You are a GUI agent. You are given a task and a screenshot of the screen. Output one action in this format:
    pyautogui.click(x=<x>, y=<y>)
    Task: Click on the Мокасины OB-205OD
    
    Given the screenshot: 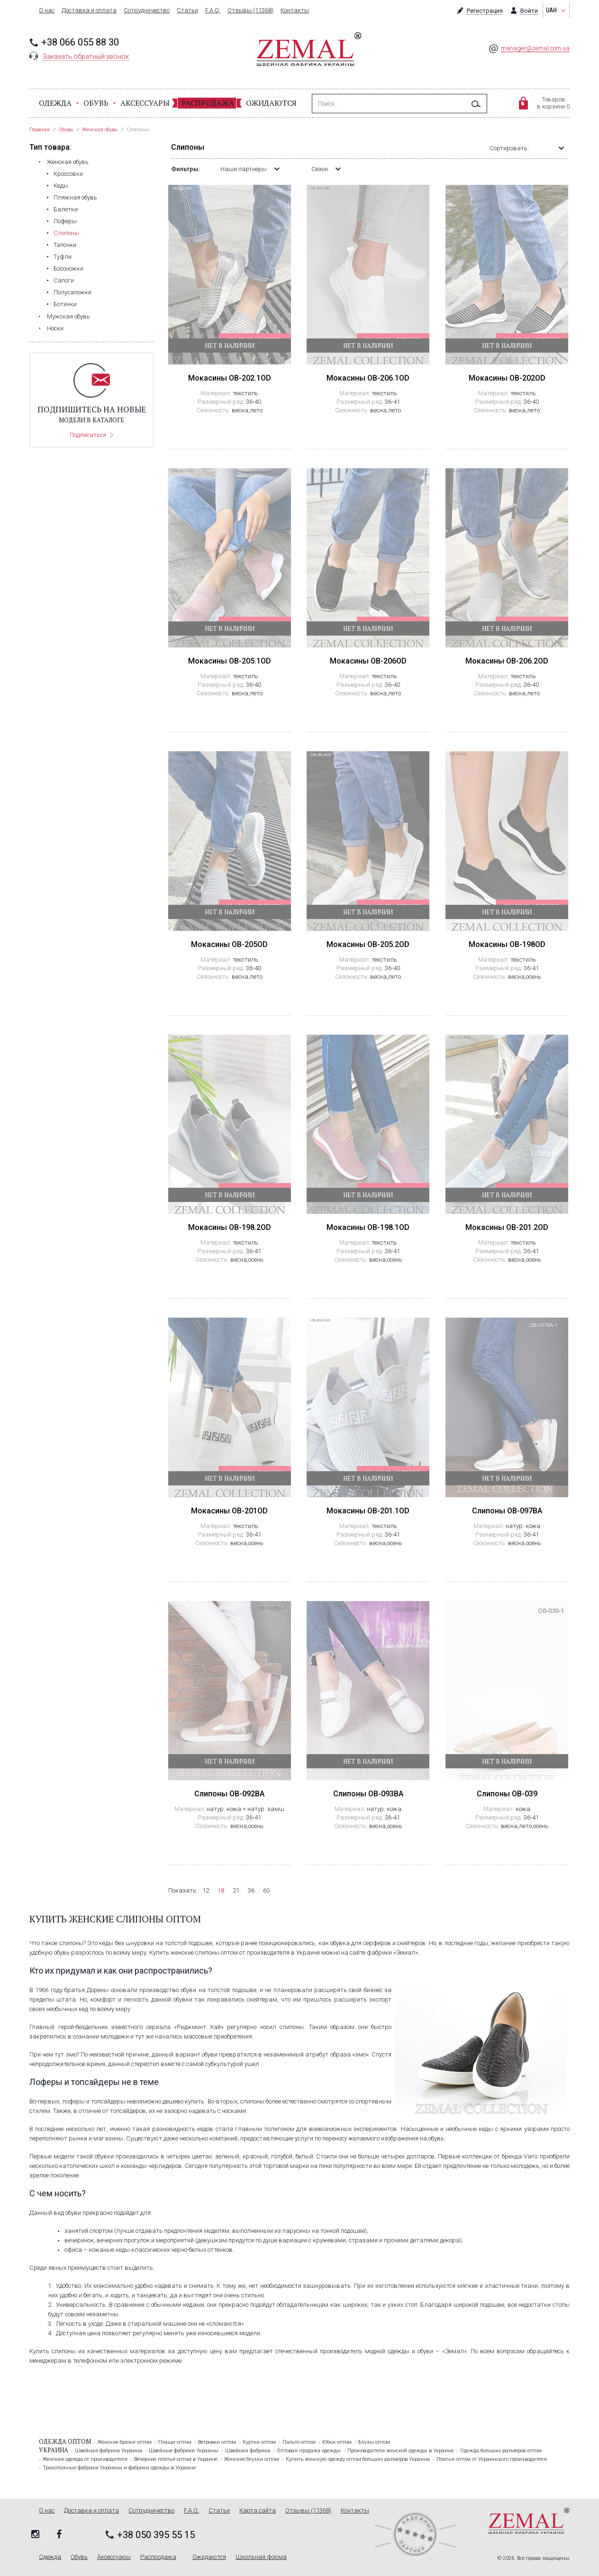 What is the action you would take?
    pyautogui.click(x=229, y=944)
    